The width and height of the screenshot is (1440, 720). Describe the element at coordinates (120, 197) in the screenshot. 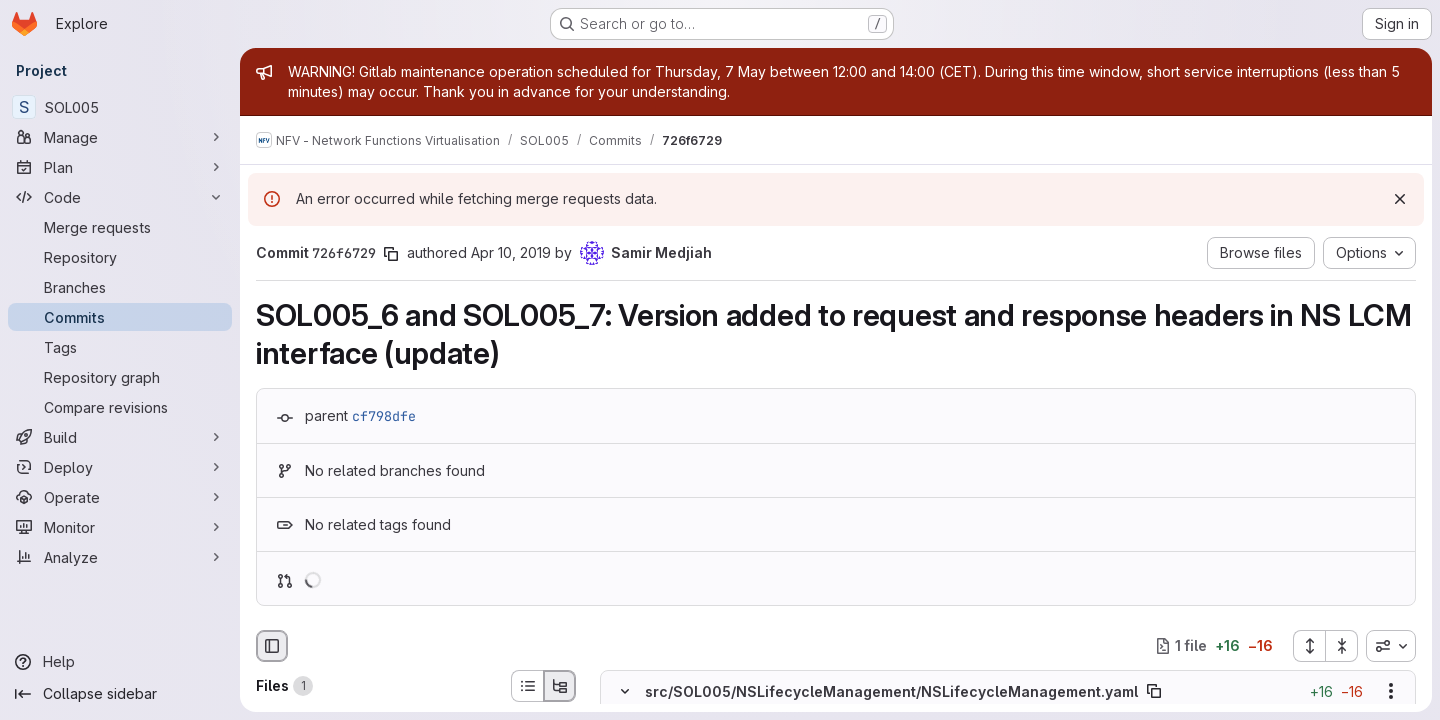

I see `[Code]` at that location.